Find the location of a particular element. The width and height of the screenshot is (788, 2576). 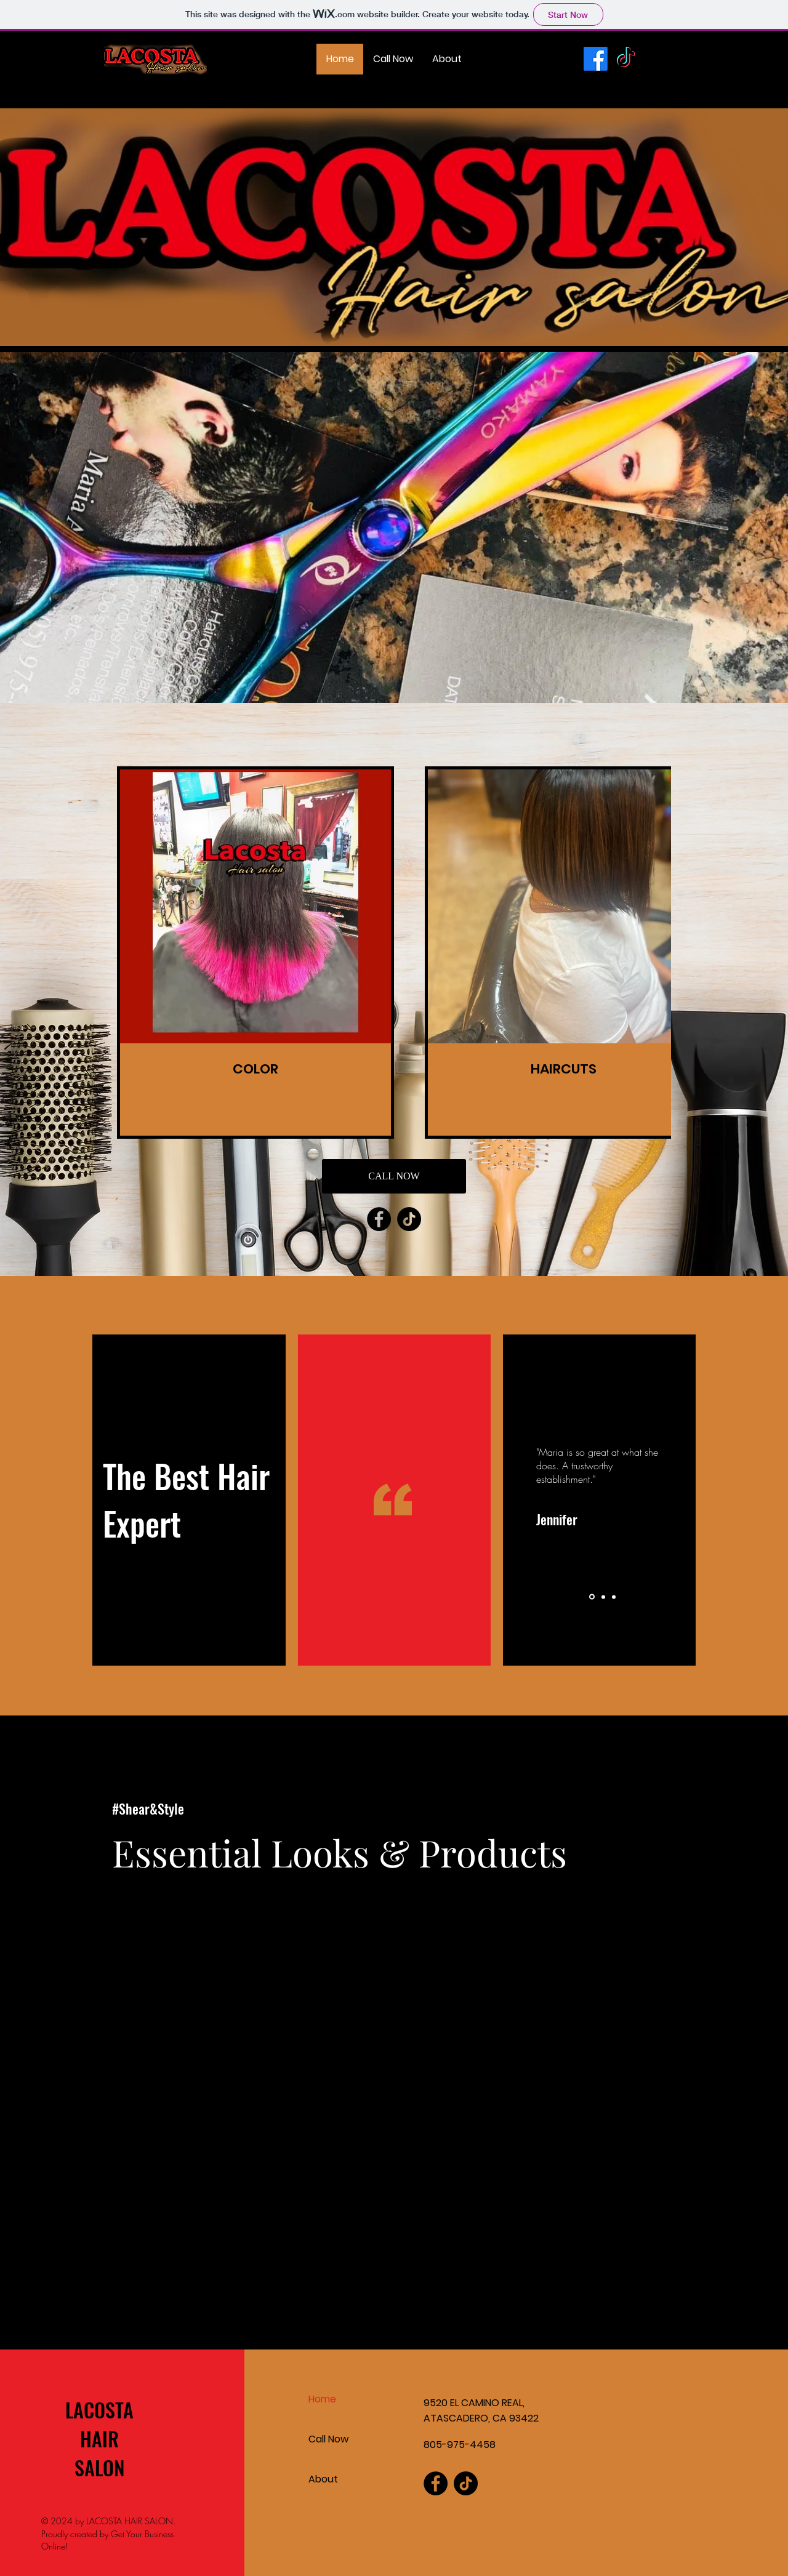

[Slide 1] is located at coordinates (592, 1597).